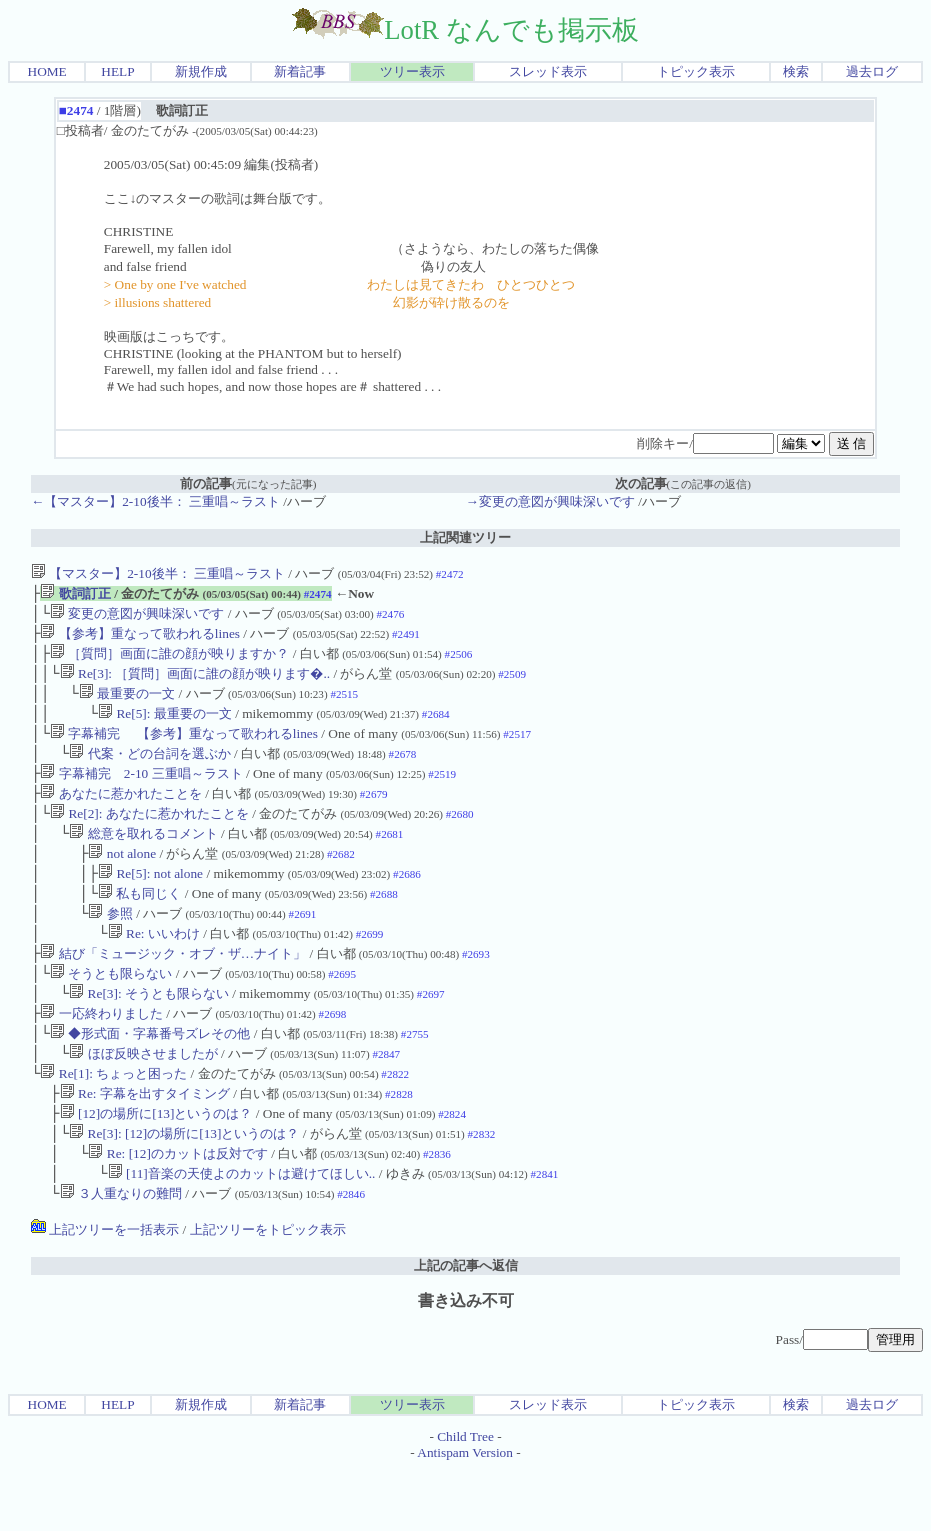 The height and width of the screenshot is (1531, 931). What do you see at coordinates (465, 1498) in the screenshot?
I see `Child Tree` at bounding box center [465, 1498].